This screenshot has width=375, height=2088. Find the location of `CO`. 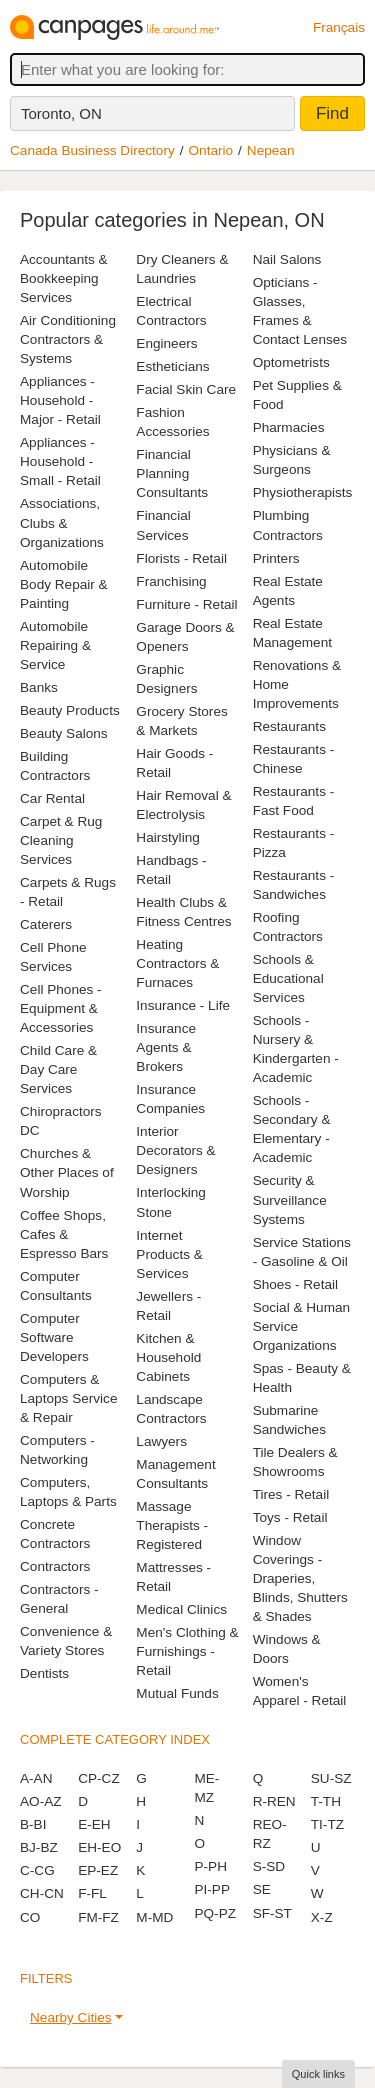

CO is located at coordinates (30, 1917).